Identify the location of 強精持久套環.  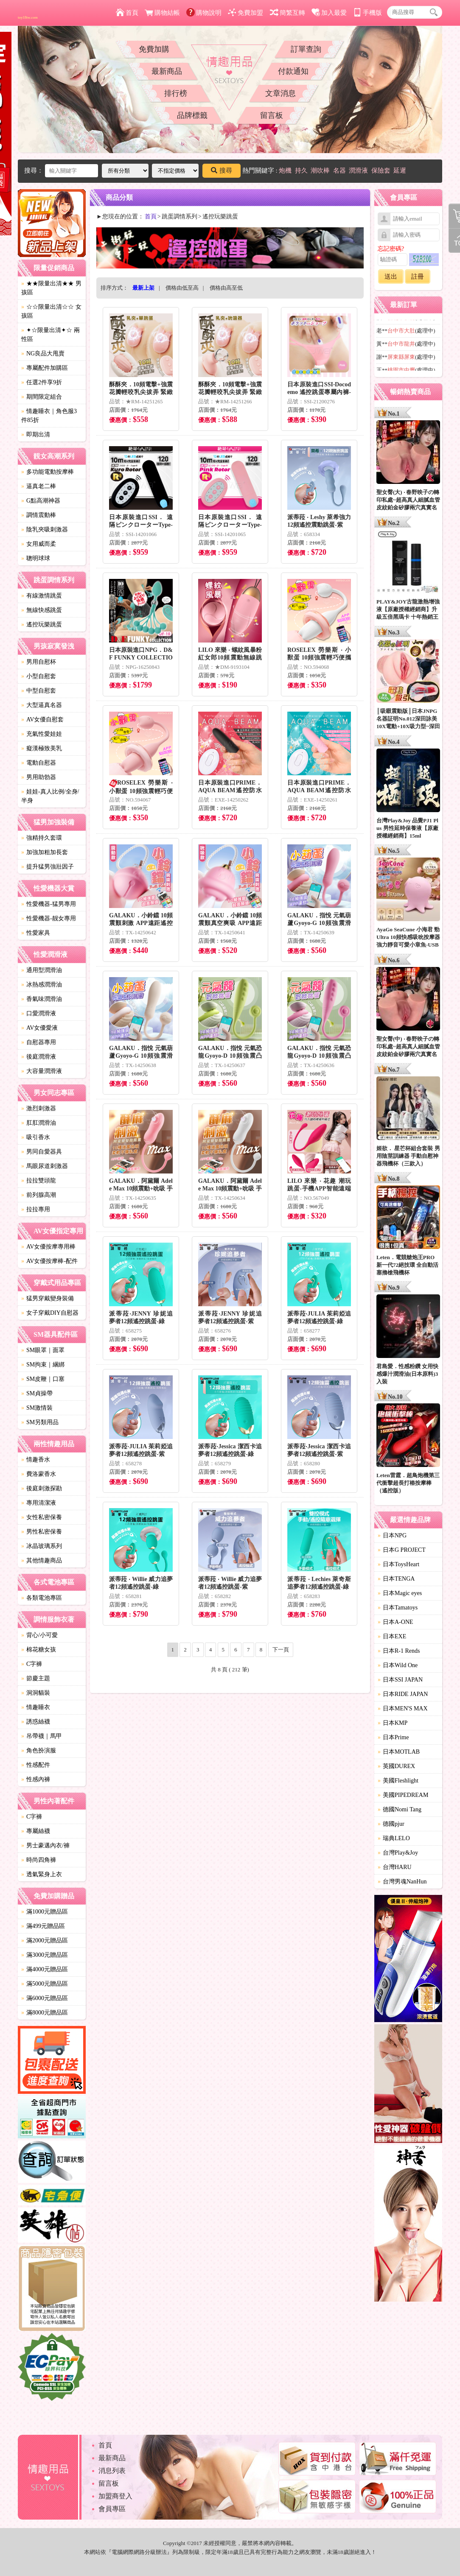
(41, 838).